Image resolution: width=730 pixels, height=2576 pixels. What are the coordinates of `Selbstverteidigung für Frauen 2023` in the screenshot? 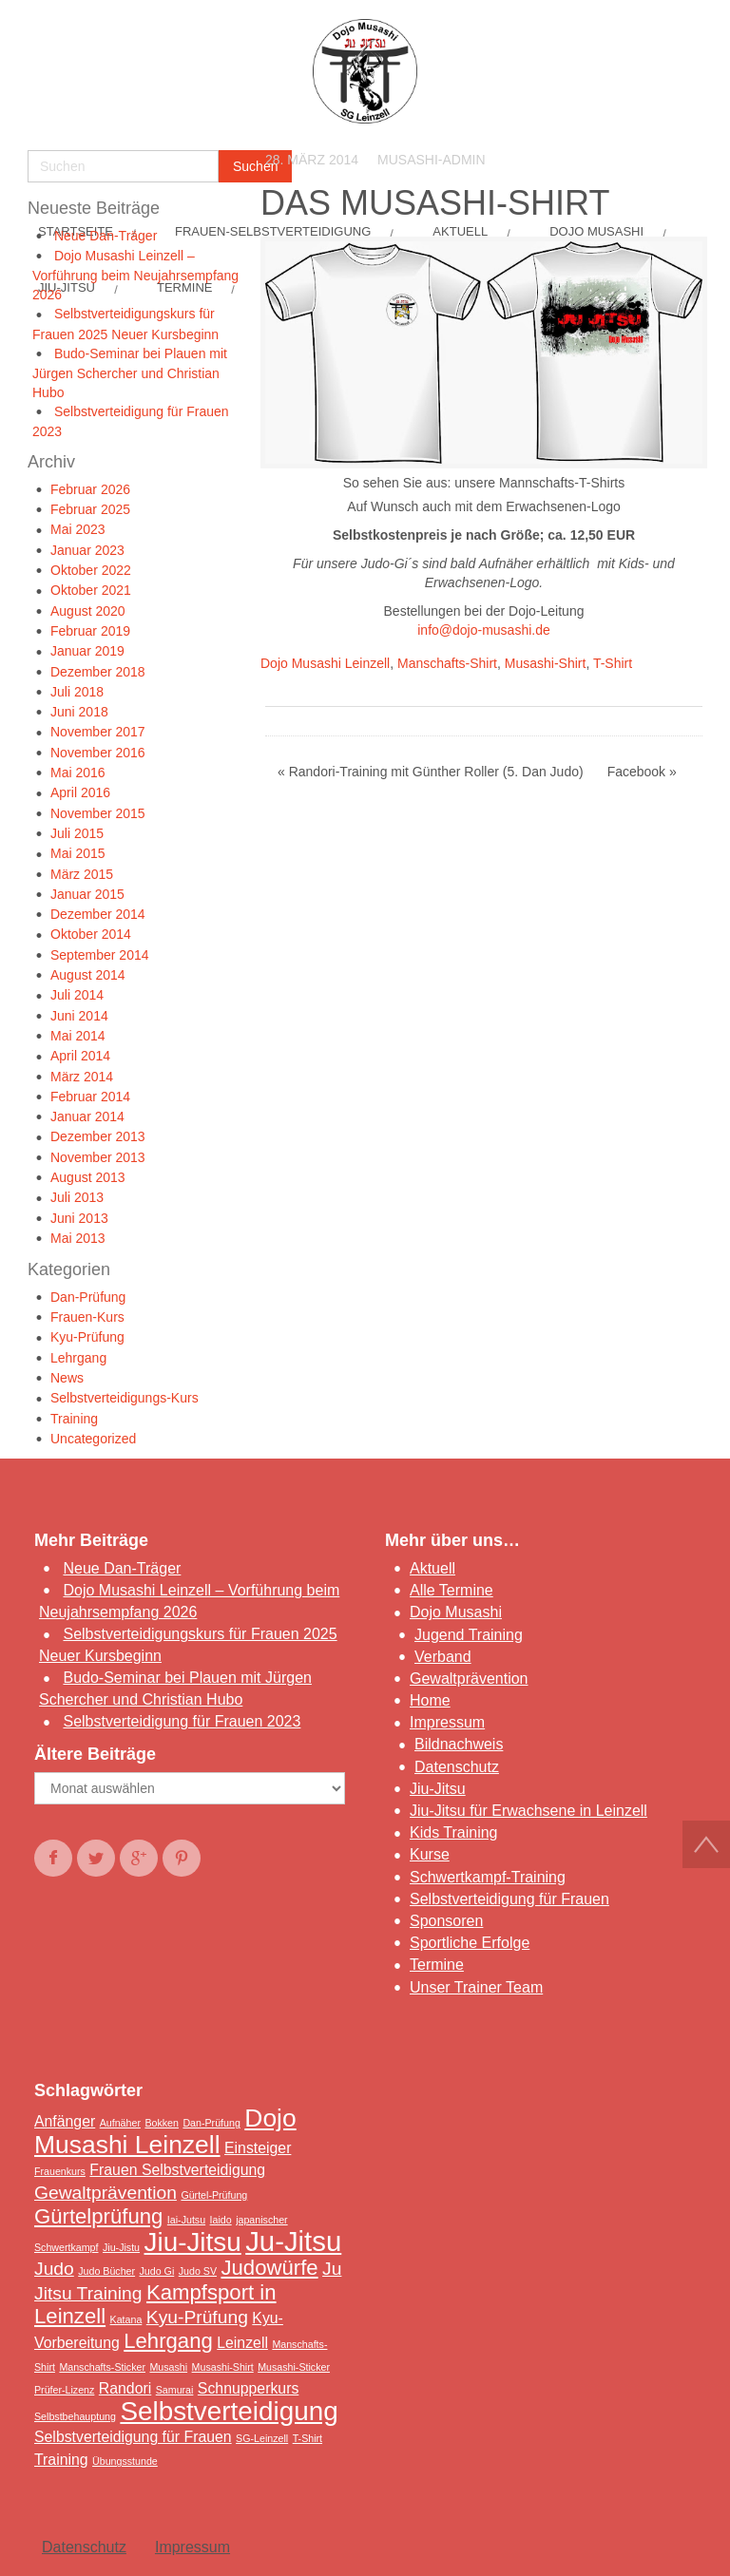 It's located at (181, 1721).